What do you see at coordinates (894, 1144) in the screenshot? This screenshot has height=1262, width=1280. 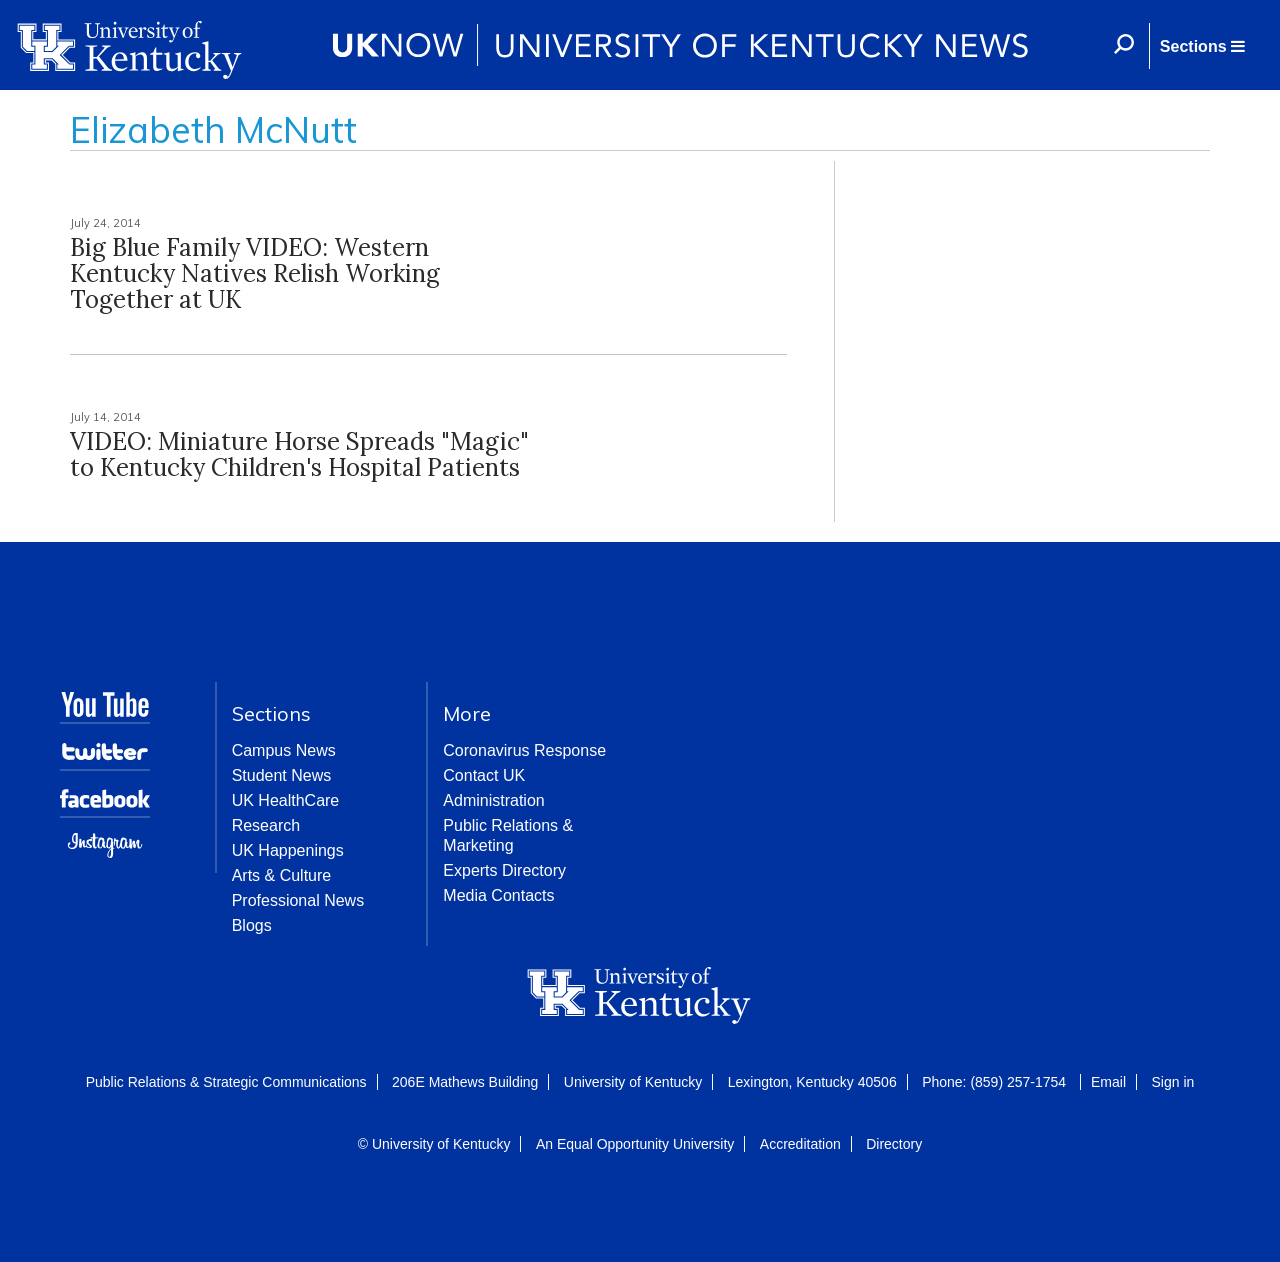 I see `Directory` at bounding box center [894, 1144].